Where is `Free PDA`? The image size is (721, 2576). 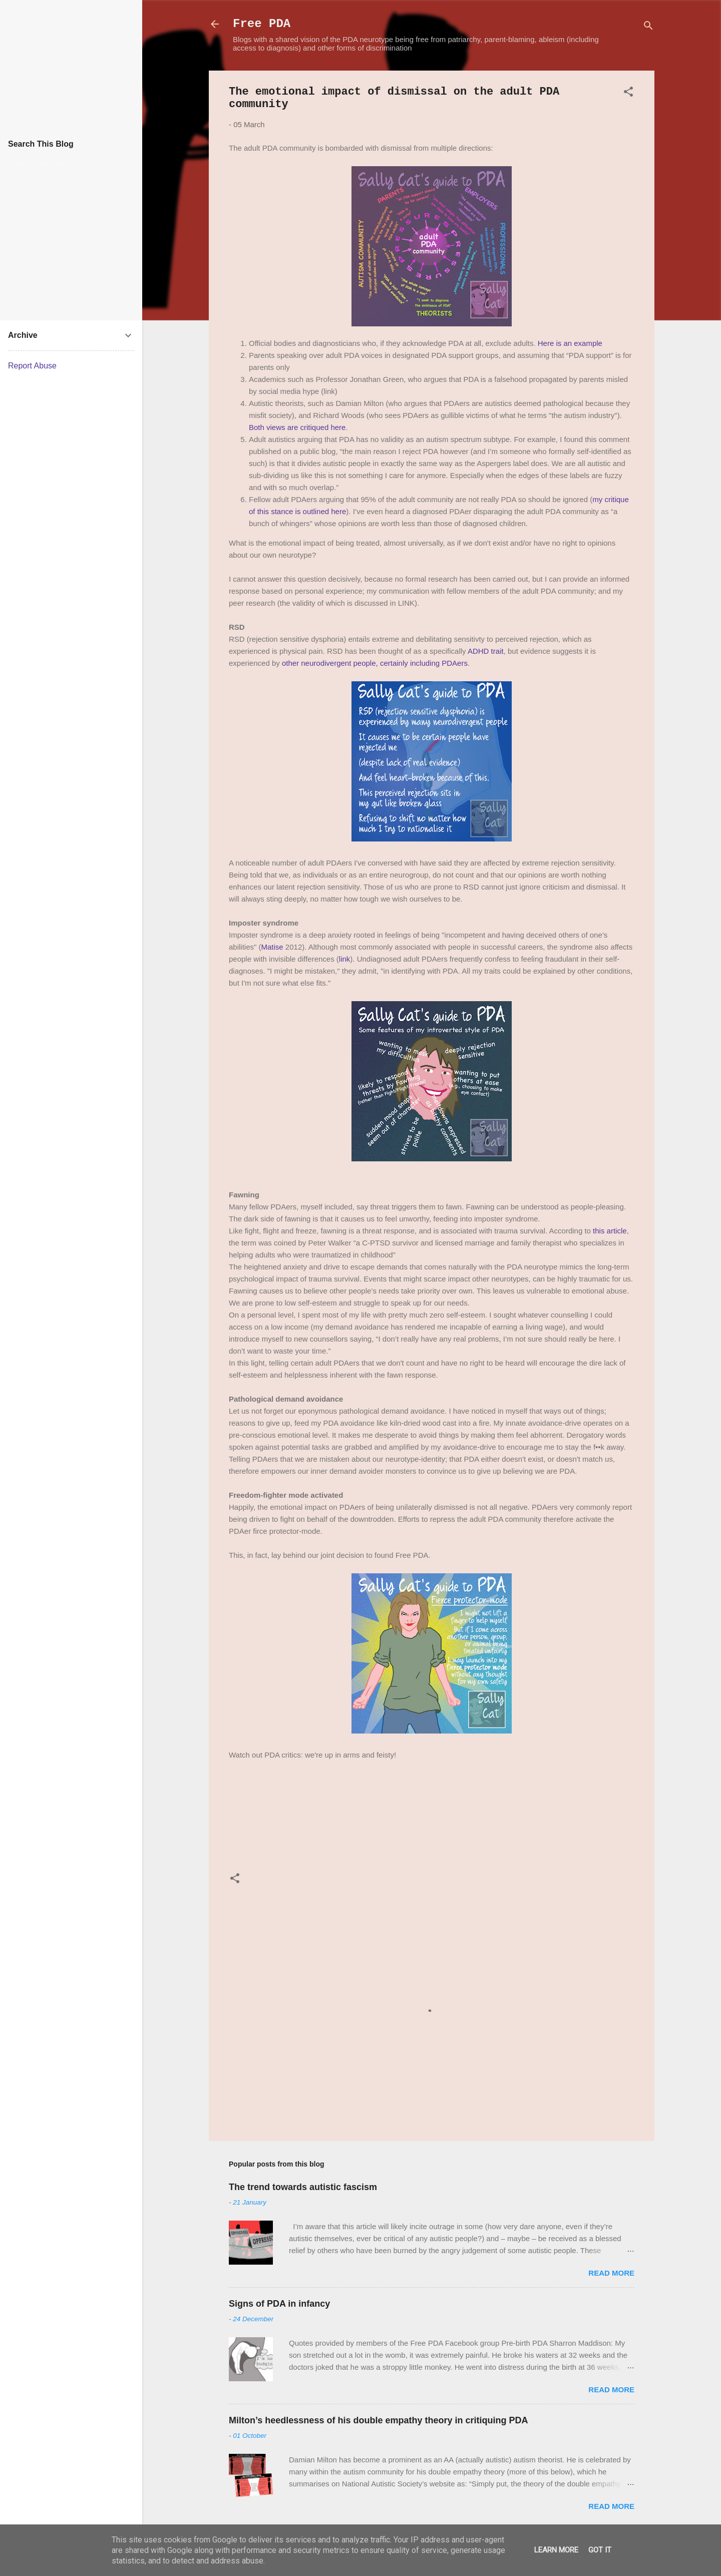 Free PDA is located at coordinates (261, 24).